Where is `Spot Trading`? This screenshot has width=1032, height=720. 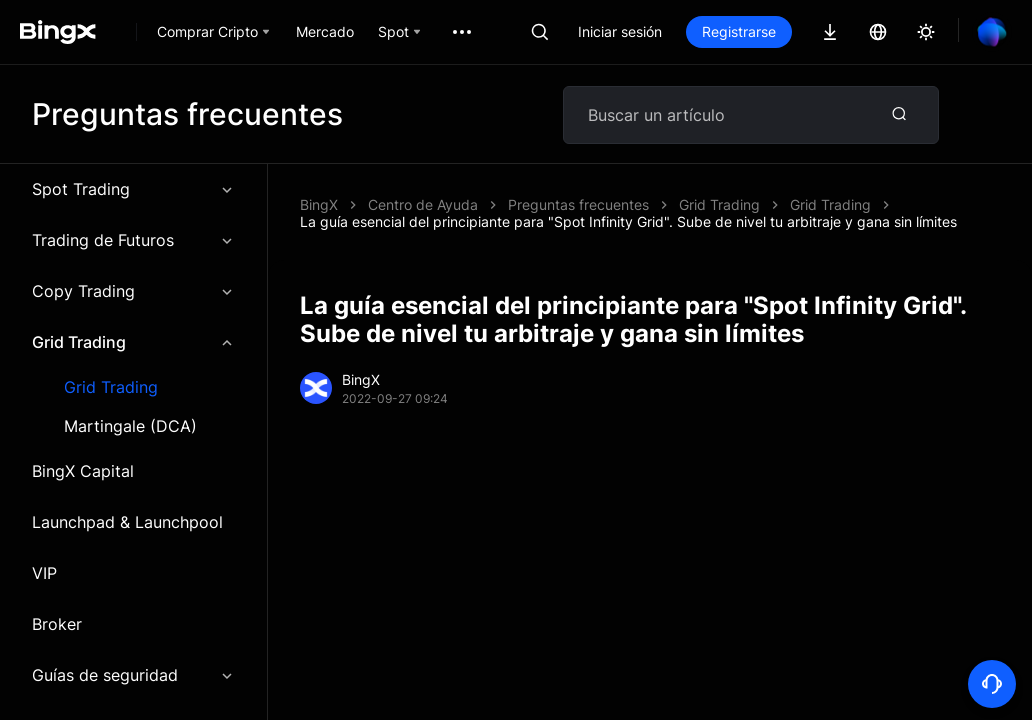
Spot Trading is located at coordinates (133, 189).